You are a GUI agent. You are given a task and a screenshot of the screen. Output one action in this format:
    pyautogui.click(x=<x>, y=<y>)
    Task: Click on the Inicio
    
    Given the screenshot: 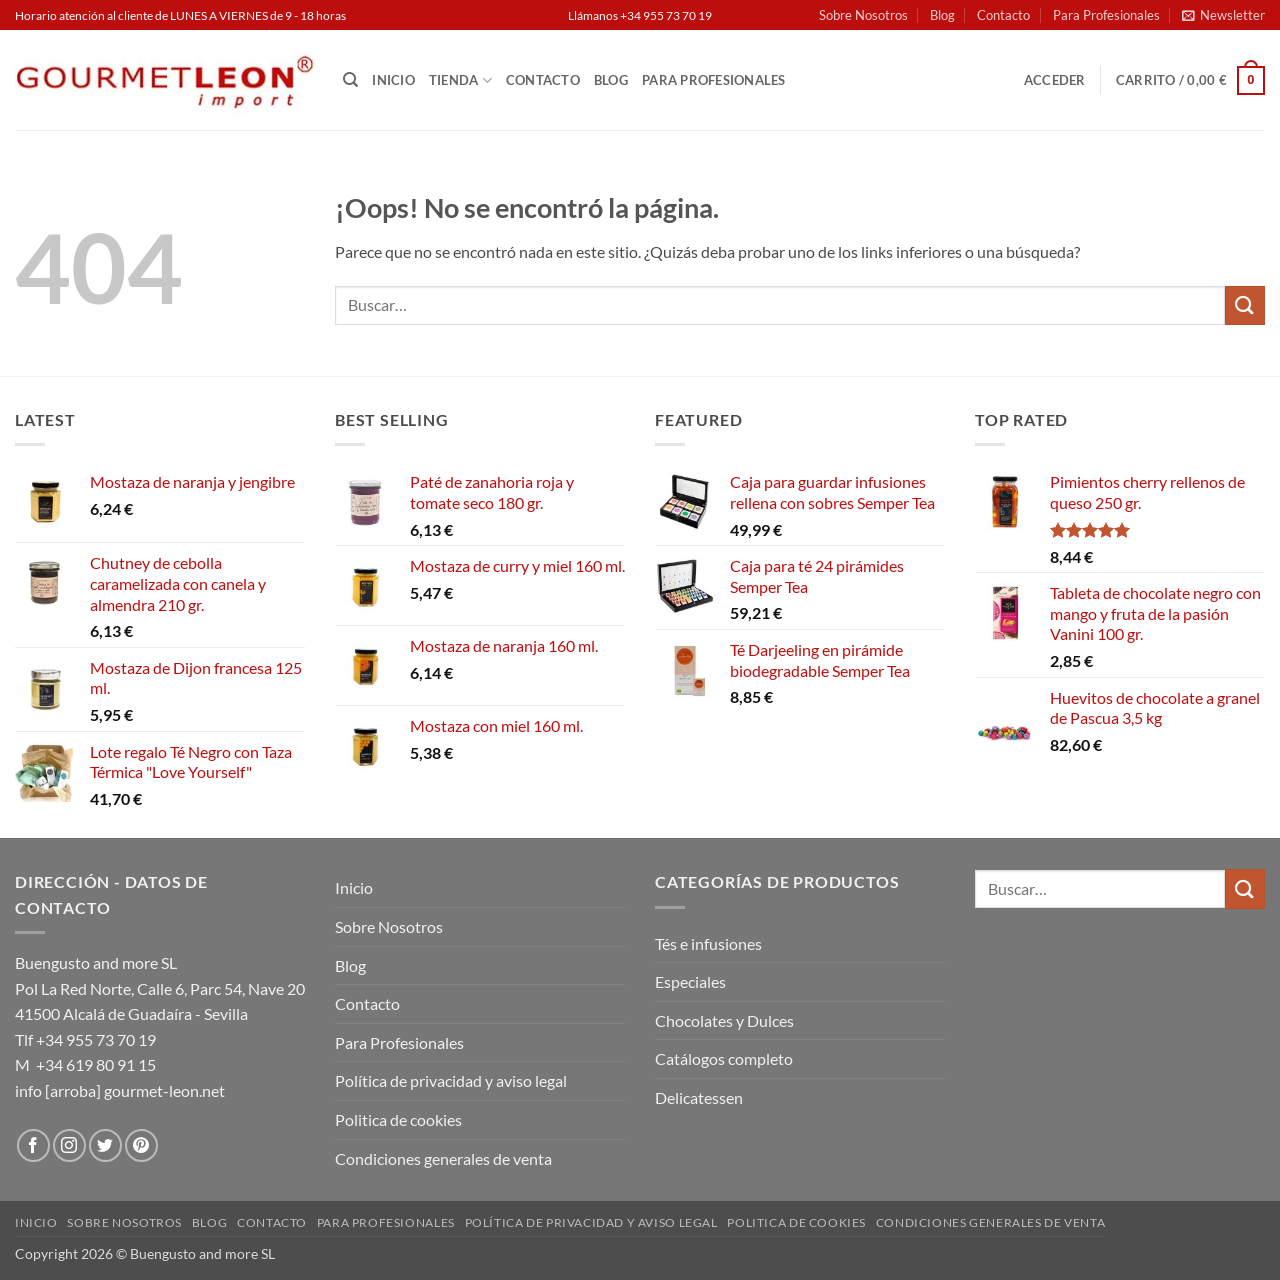 What is the action you would take?
    pyautogui.click(x=393, y=80)
    